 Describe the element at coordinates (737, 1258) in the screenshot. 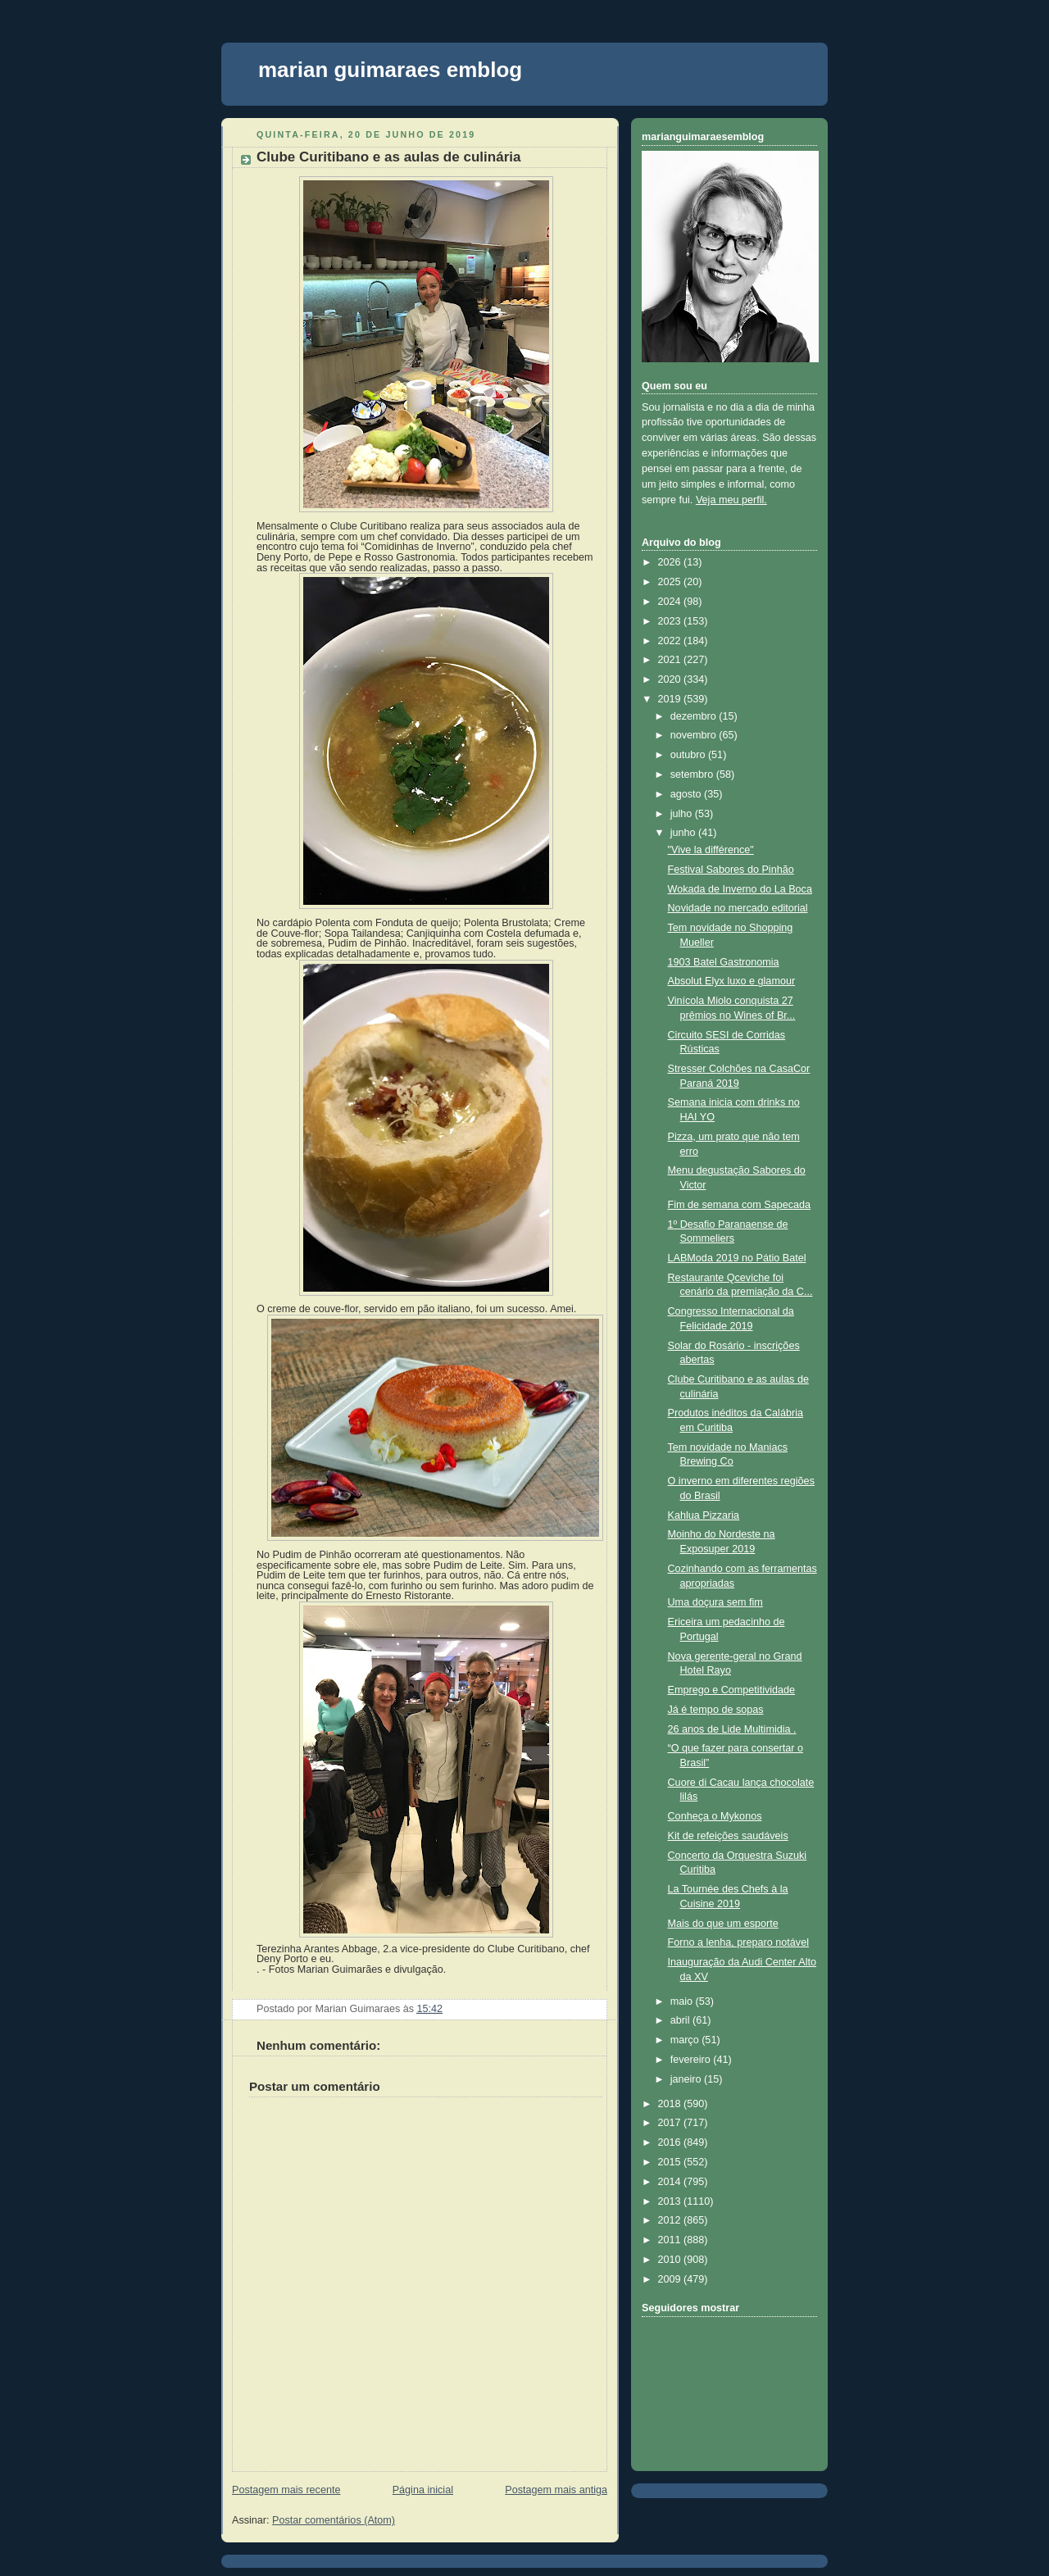

I see `LABModa 2019 no Pátio Batel` at that location.